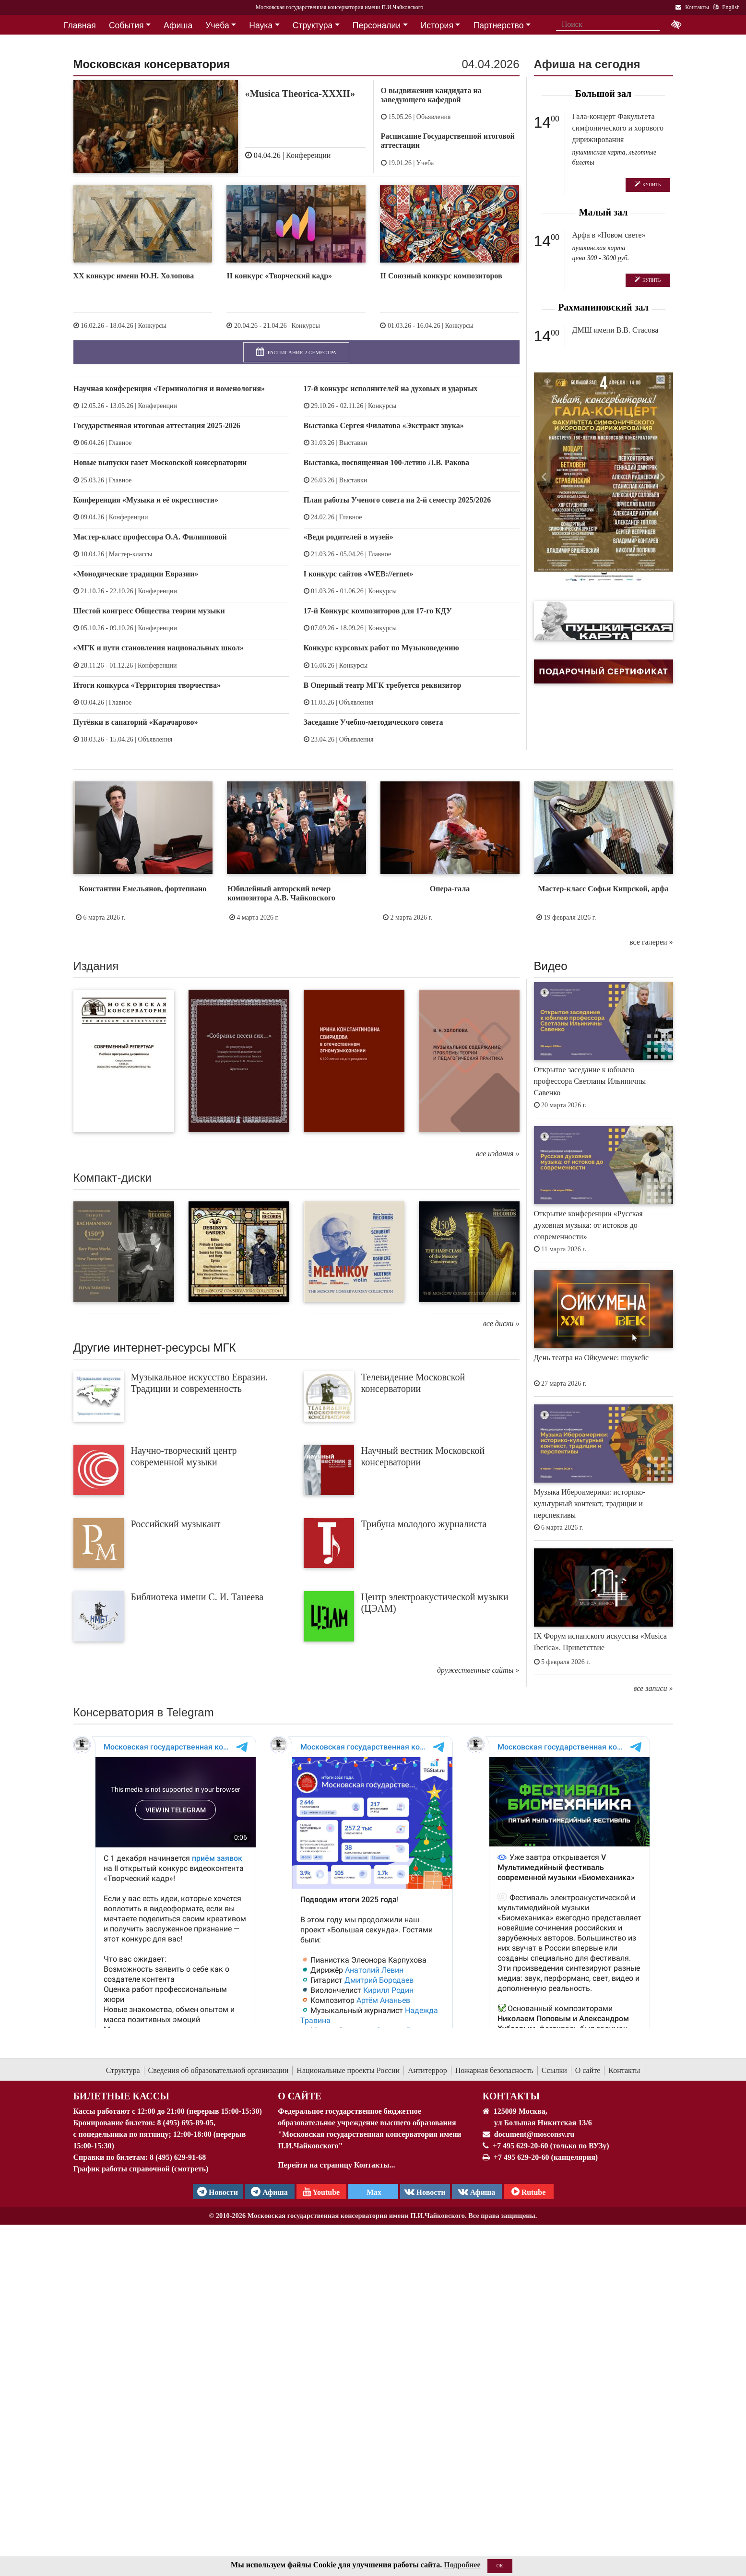 This screenshot has height=2576, width=746. What do you see at coordinates (158, 648) in the screenshot?
I see `«МГК и пути становления национальных школ»` at bounding box center [158, 648].